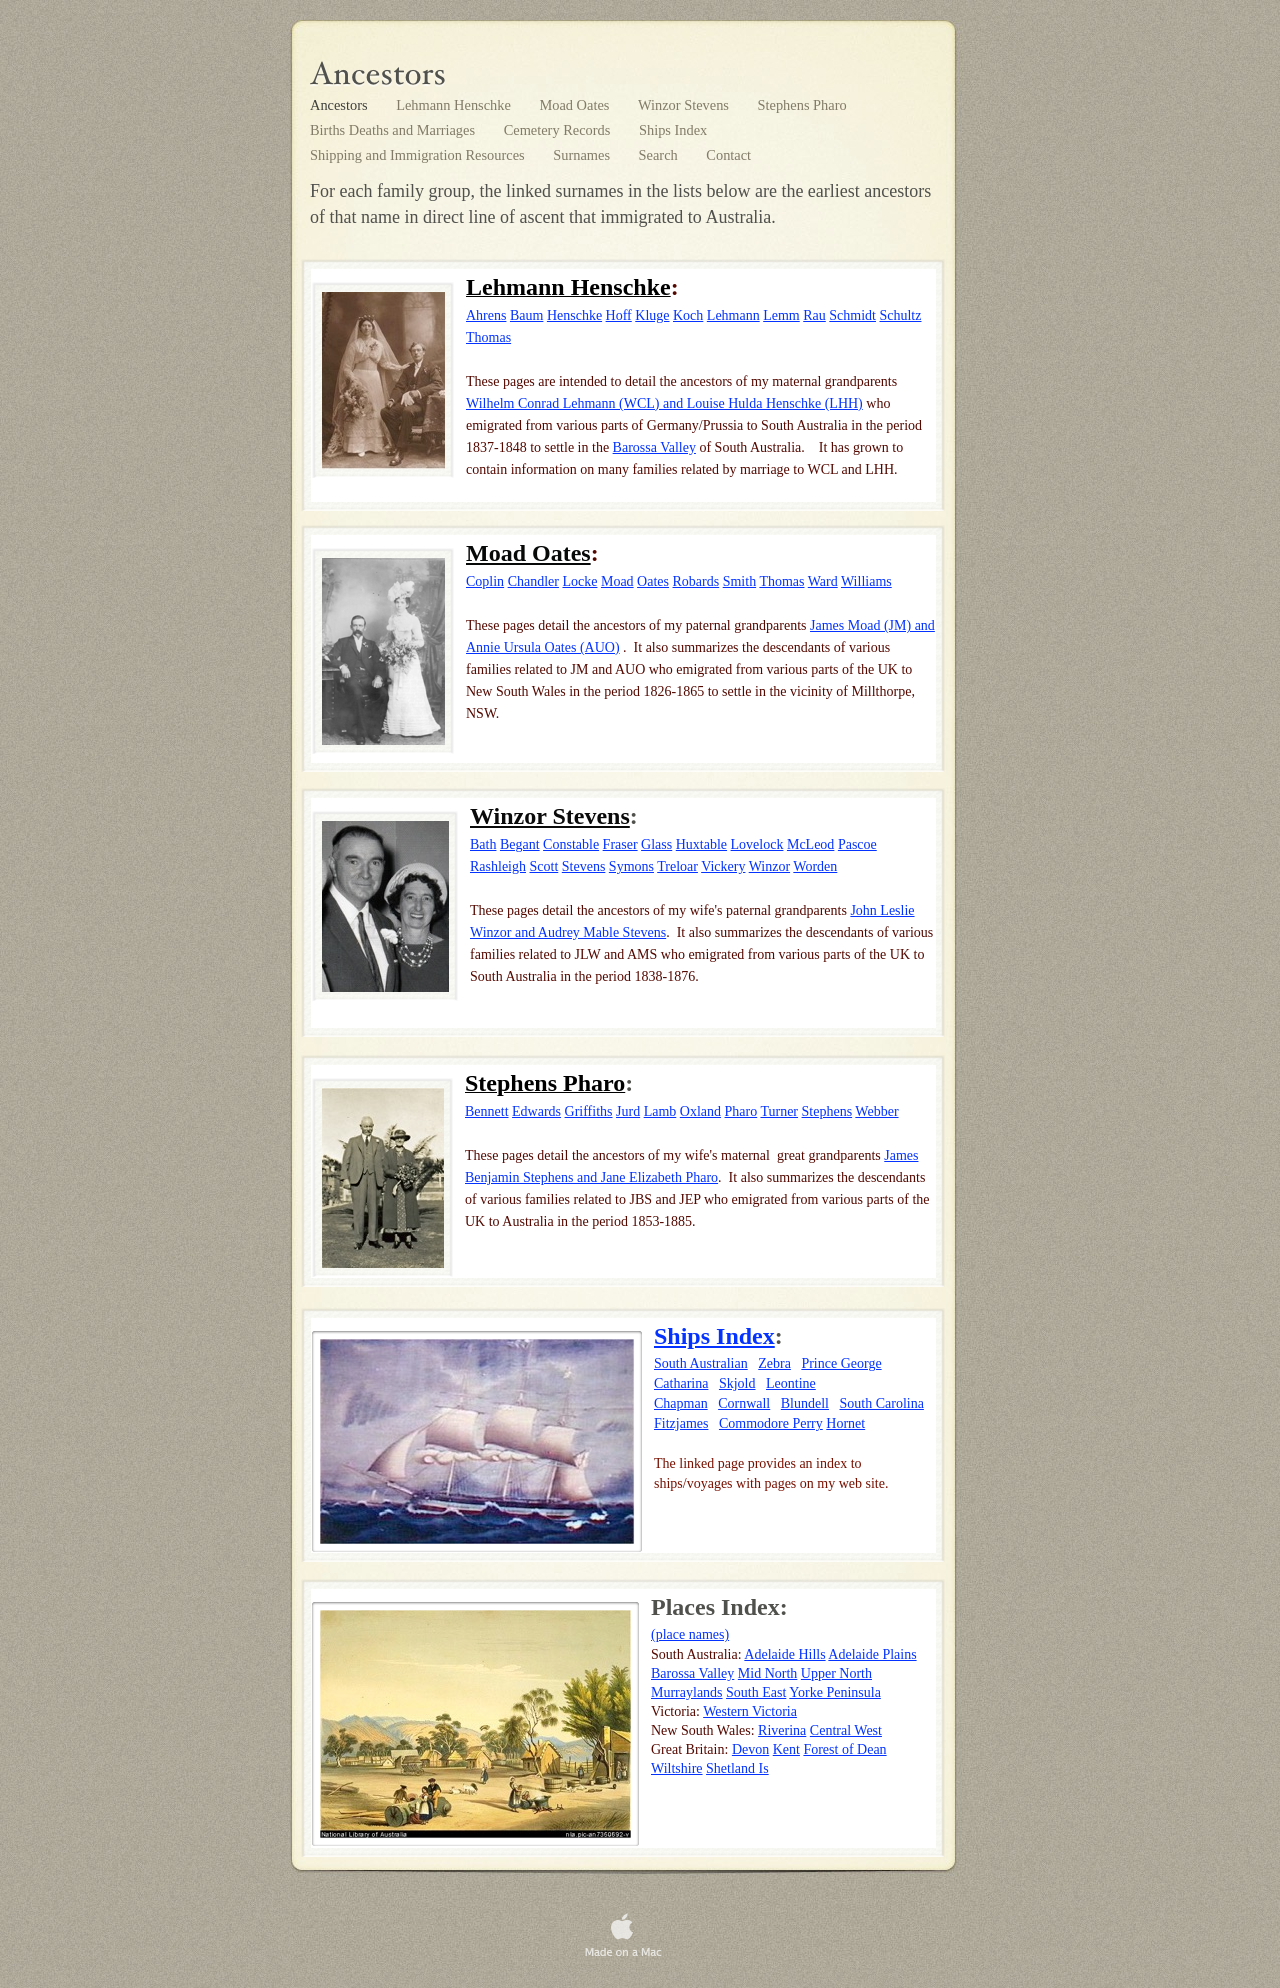 This screenshot has width=1280, height=1988. I want to click on Lehmann, so click(733, 315).